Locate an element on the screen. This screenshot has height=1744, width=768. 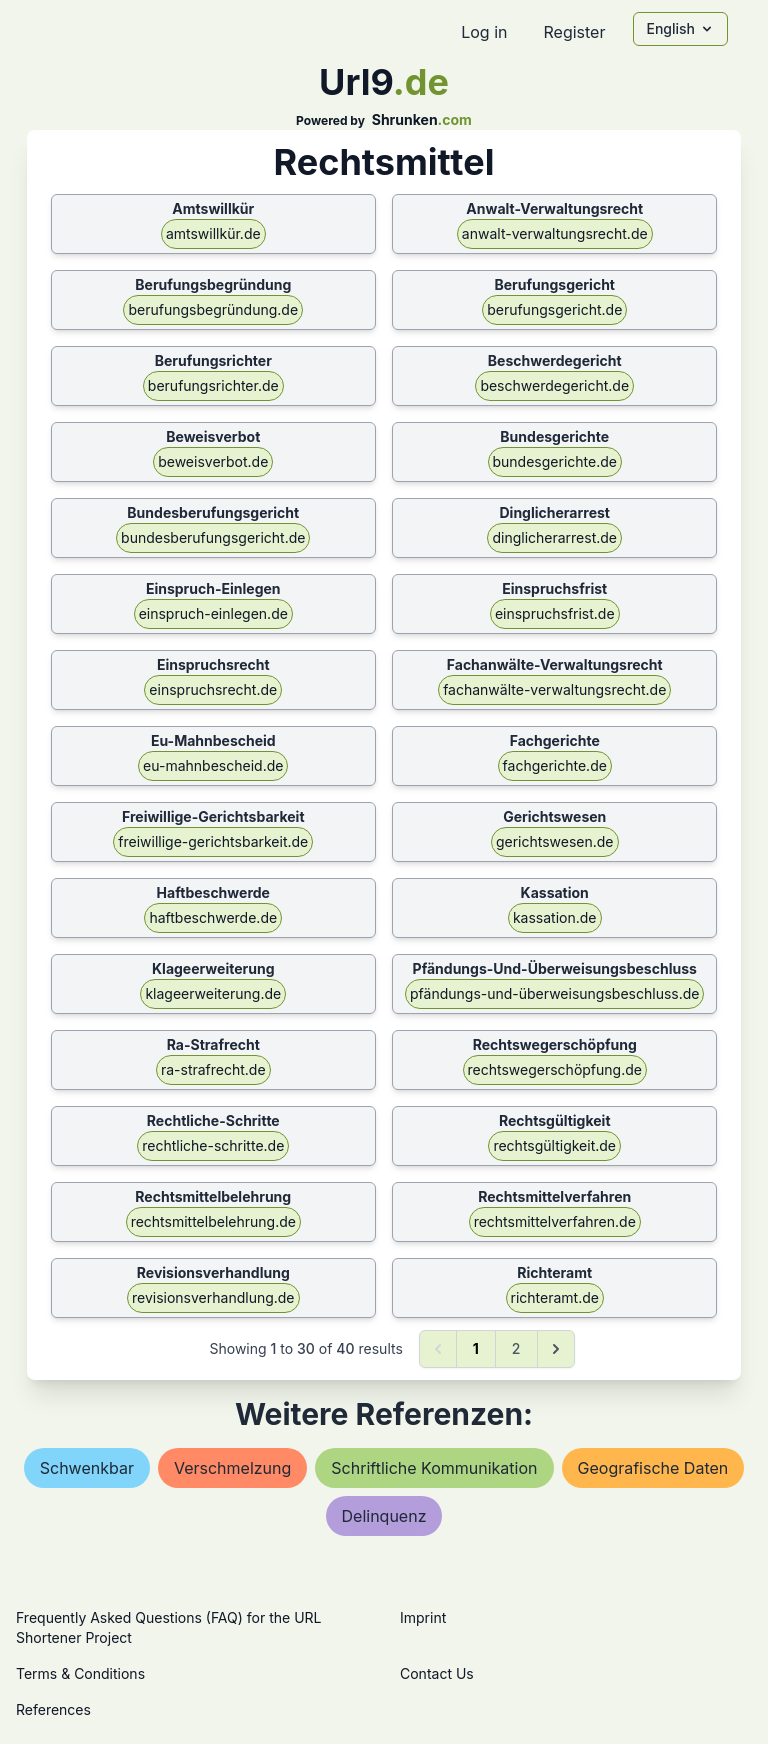
rechtswegerschöpfung.de is located at coordinates (555, 1069).